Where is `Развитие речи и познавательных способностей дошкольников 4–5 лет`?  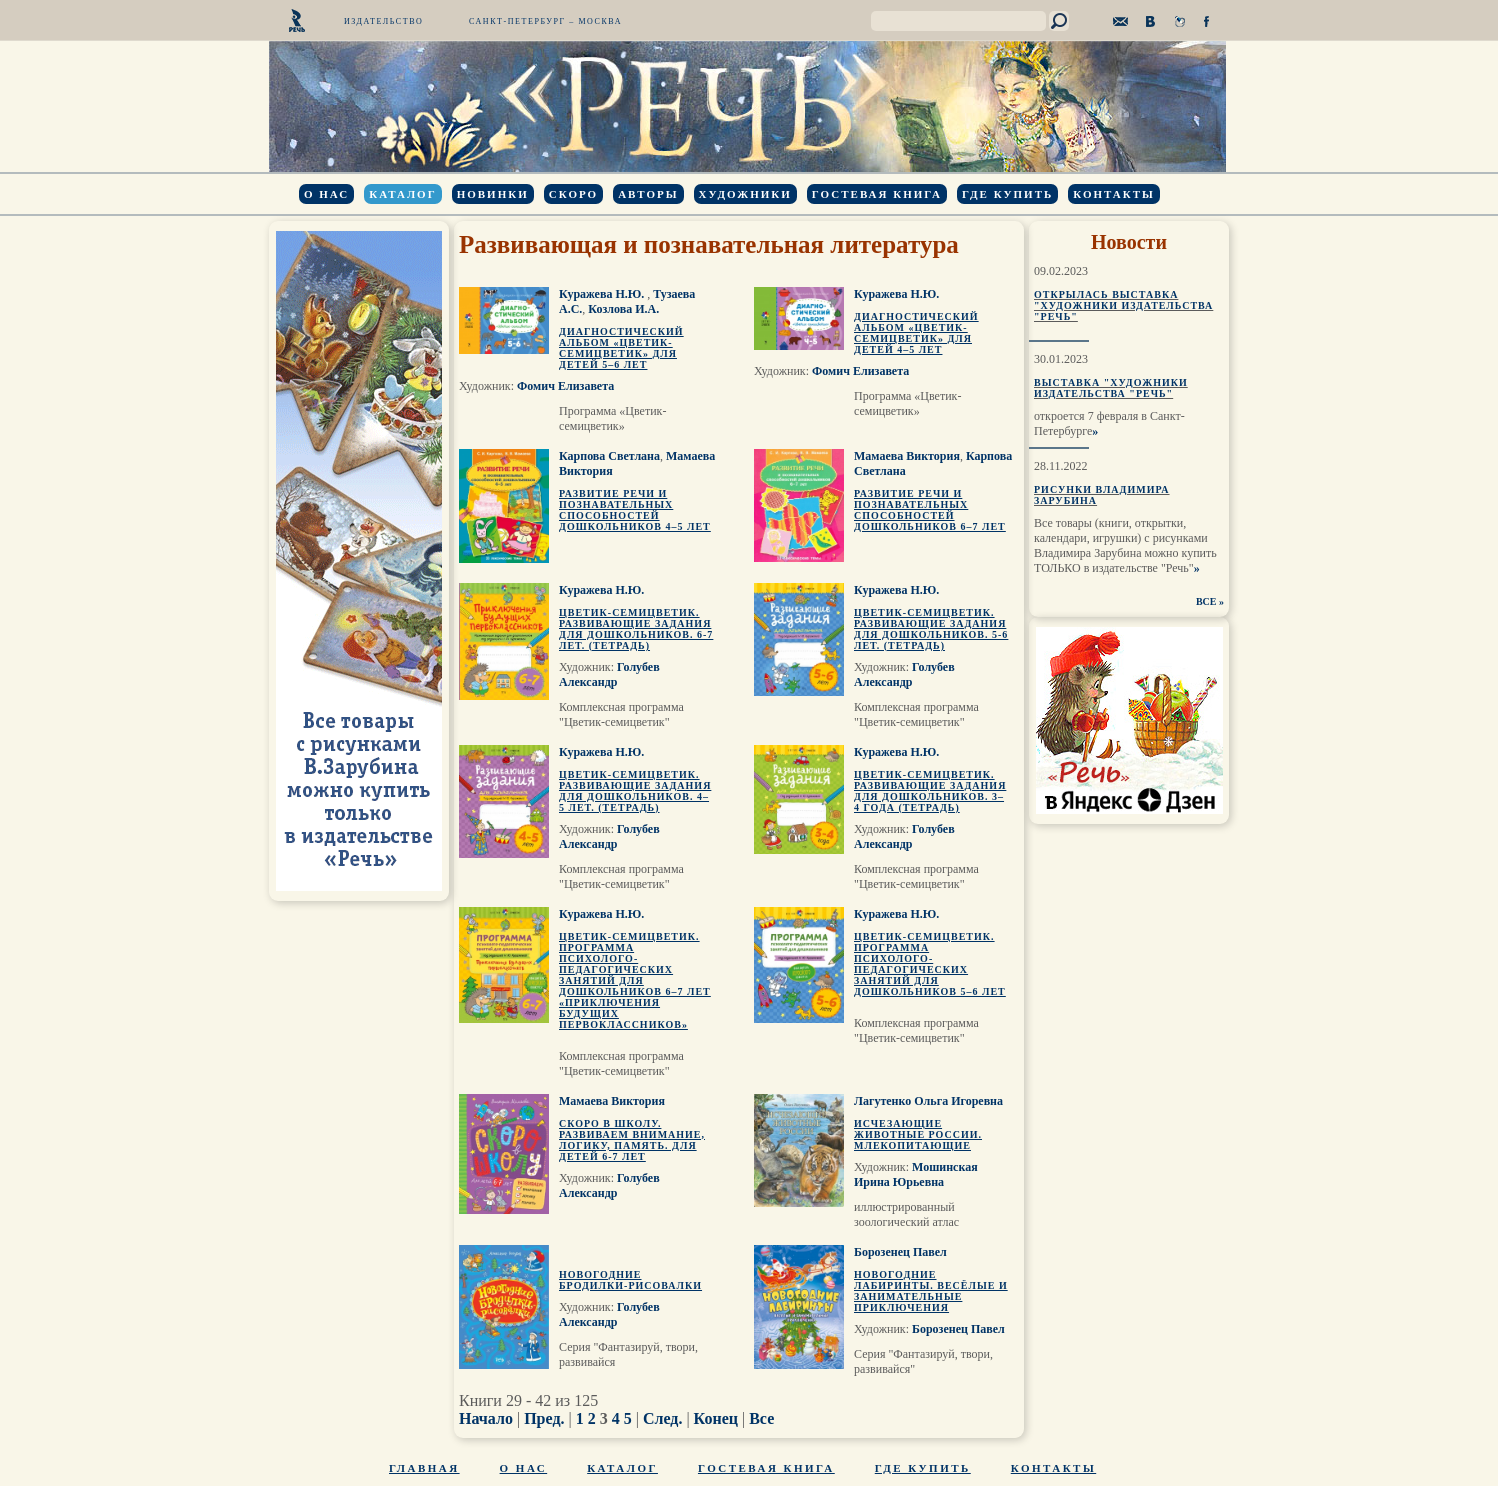 Развитие речи и познавательных способностей дошкольников 4–5 лет is located at coordinates (635, 510).